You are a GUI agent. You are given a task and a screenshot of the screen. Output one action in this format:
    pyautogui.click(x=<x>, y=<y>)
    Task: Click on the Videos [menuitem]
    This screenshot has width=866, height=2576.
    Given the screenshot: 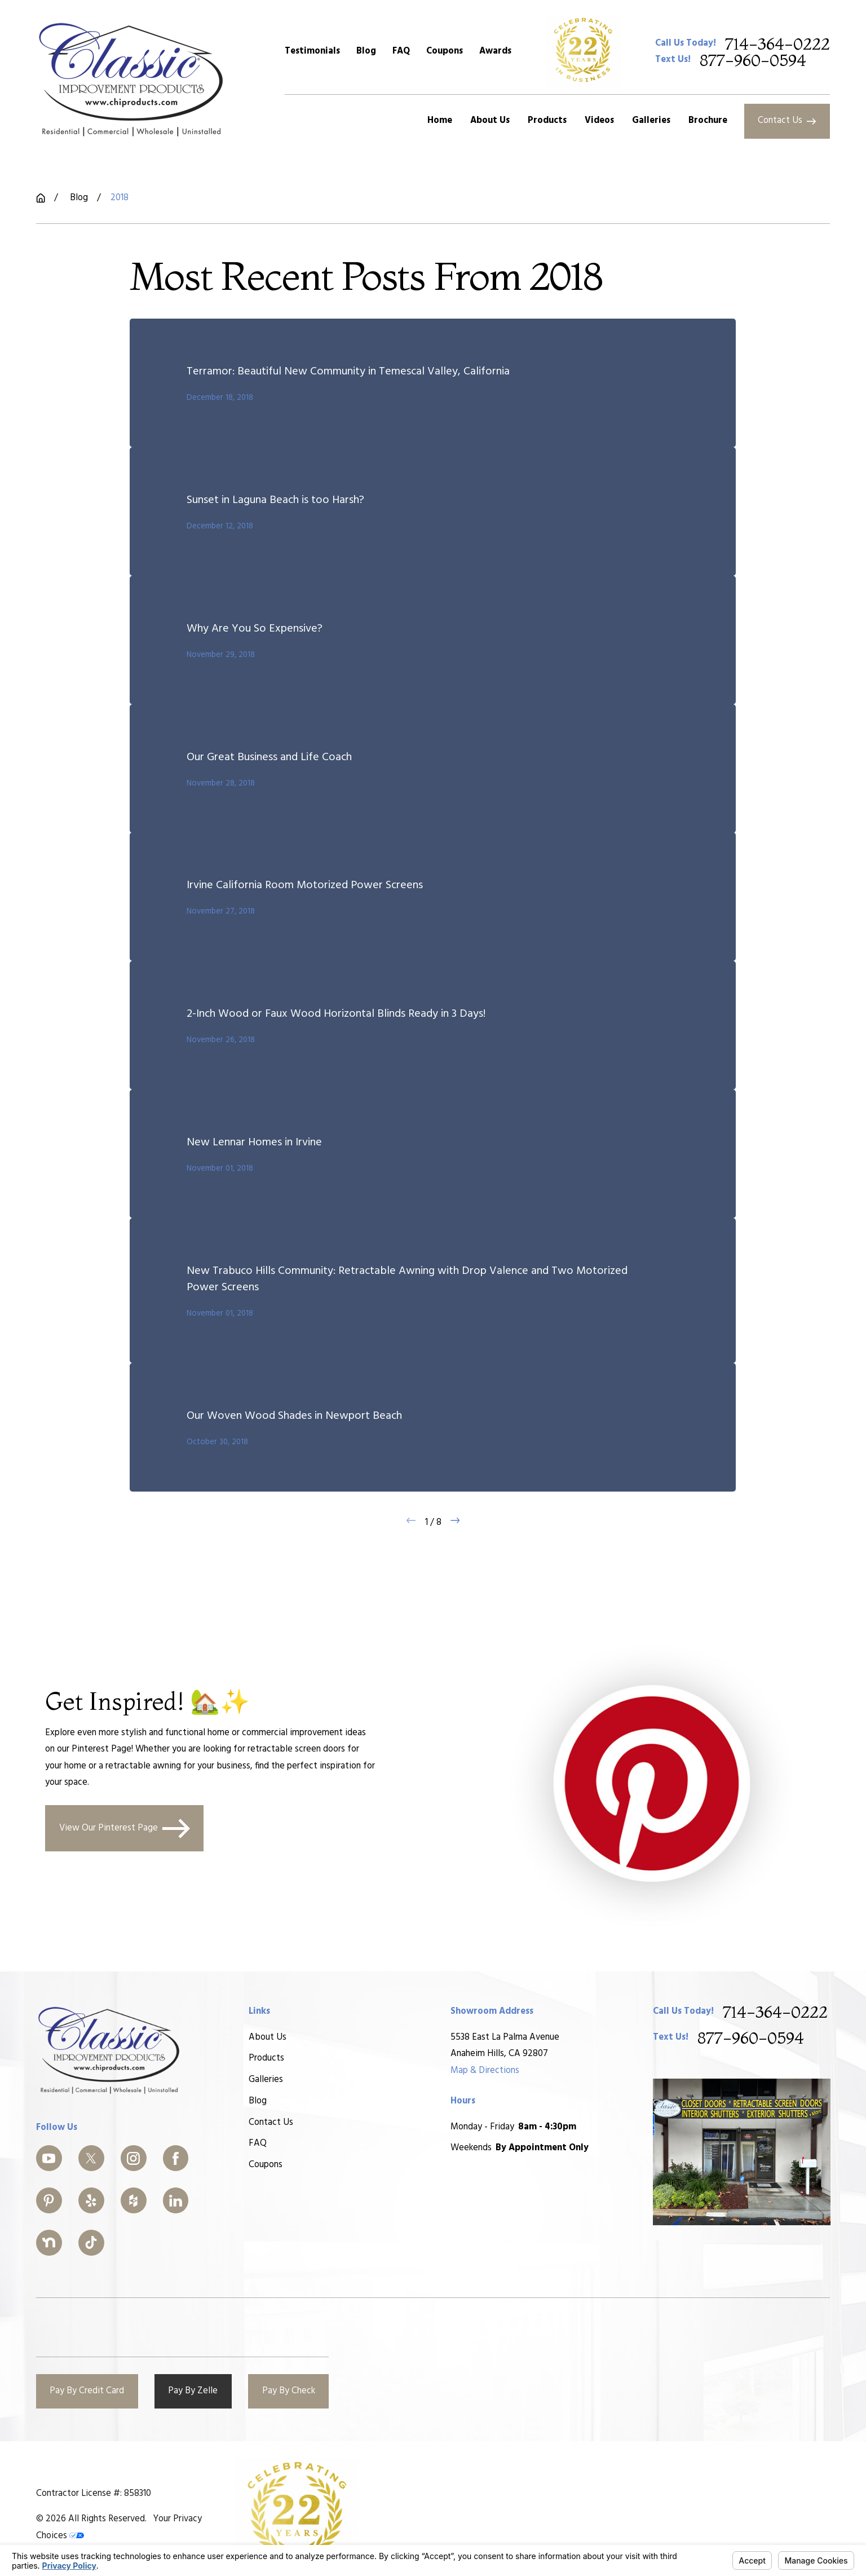 What is the action you would take?
    pyautogui.click(x=599, y=120)
    